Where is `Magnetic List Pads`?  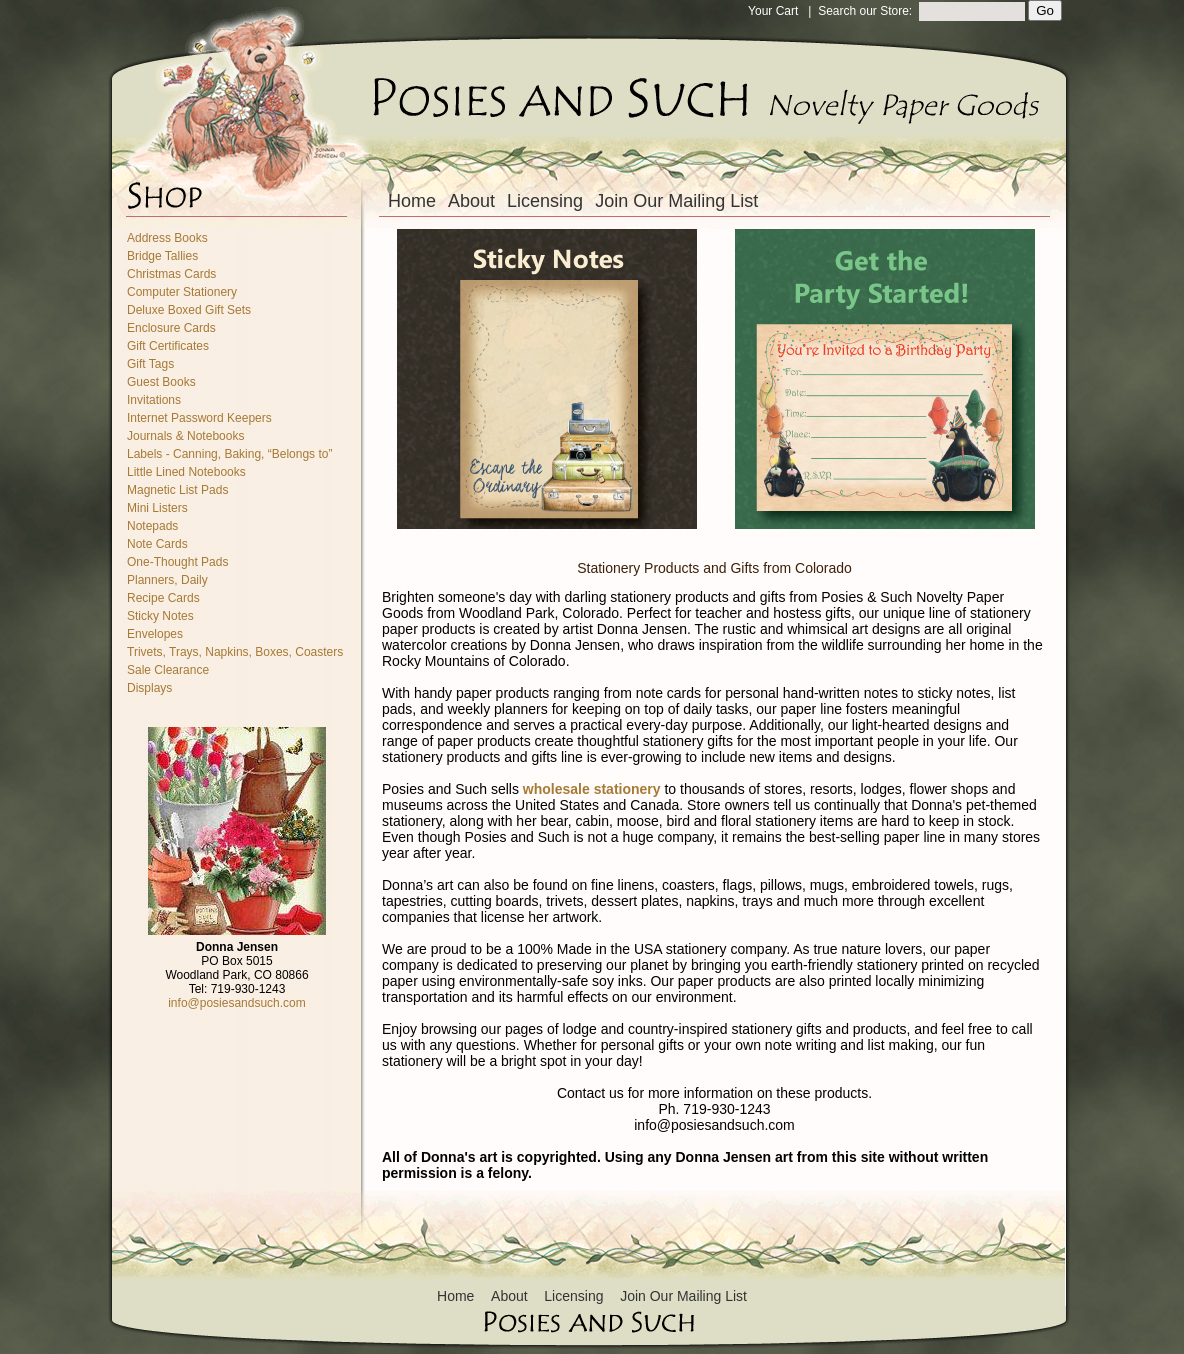
Magnetic List Pads is located at coordinates (177, 490).